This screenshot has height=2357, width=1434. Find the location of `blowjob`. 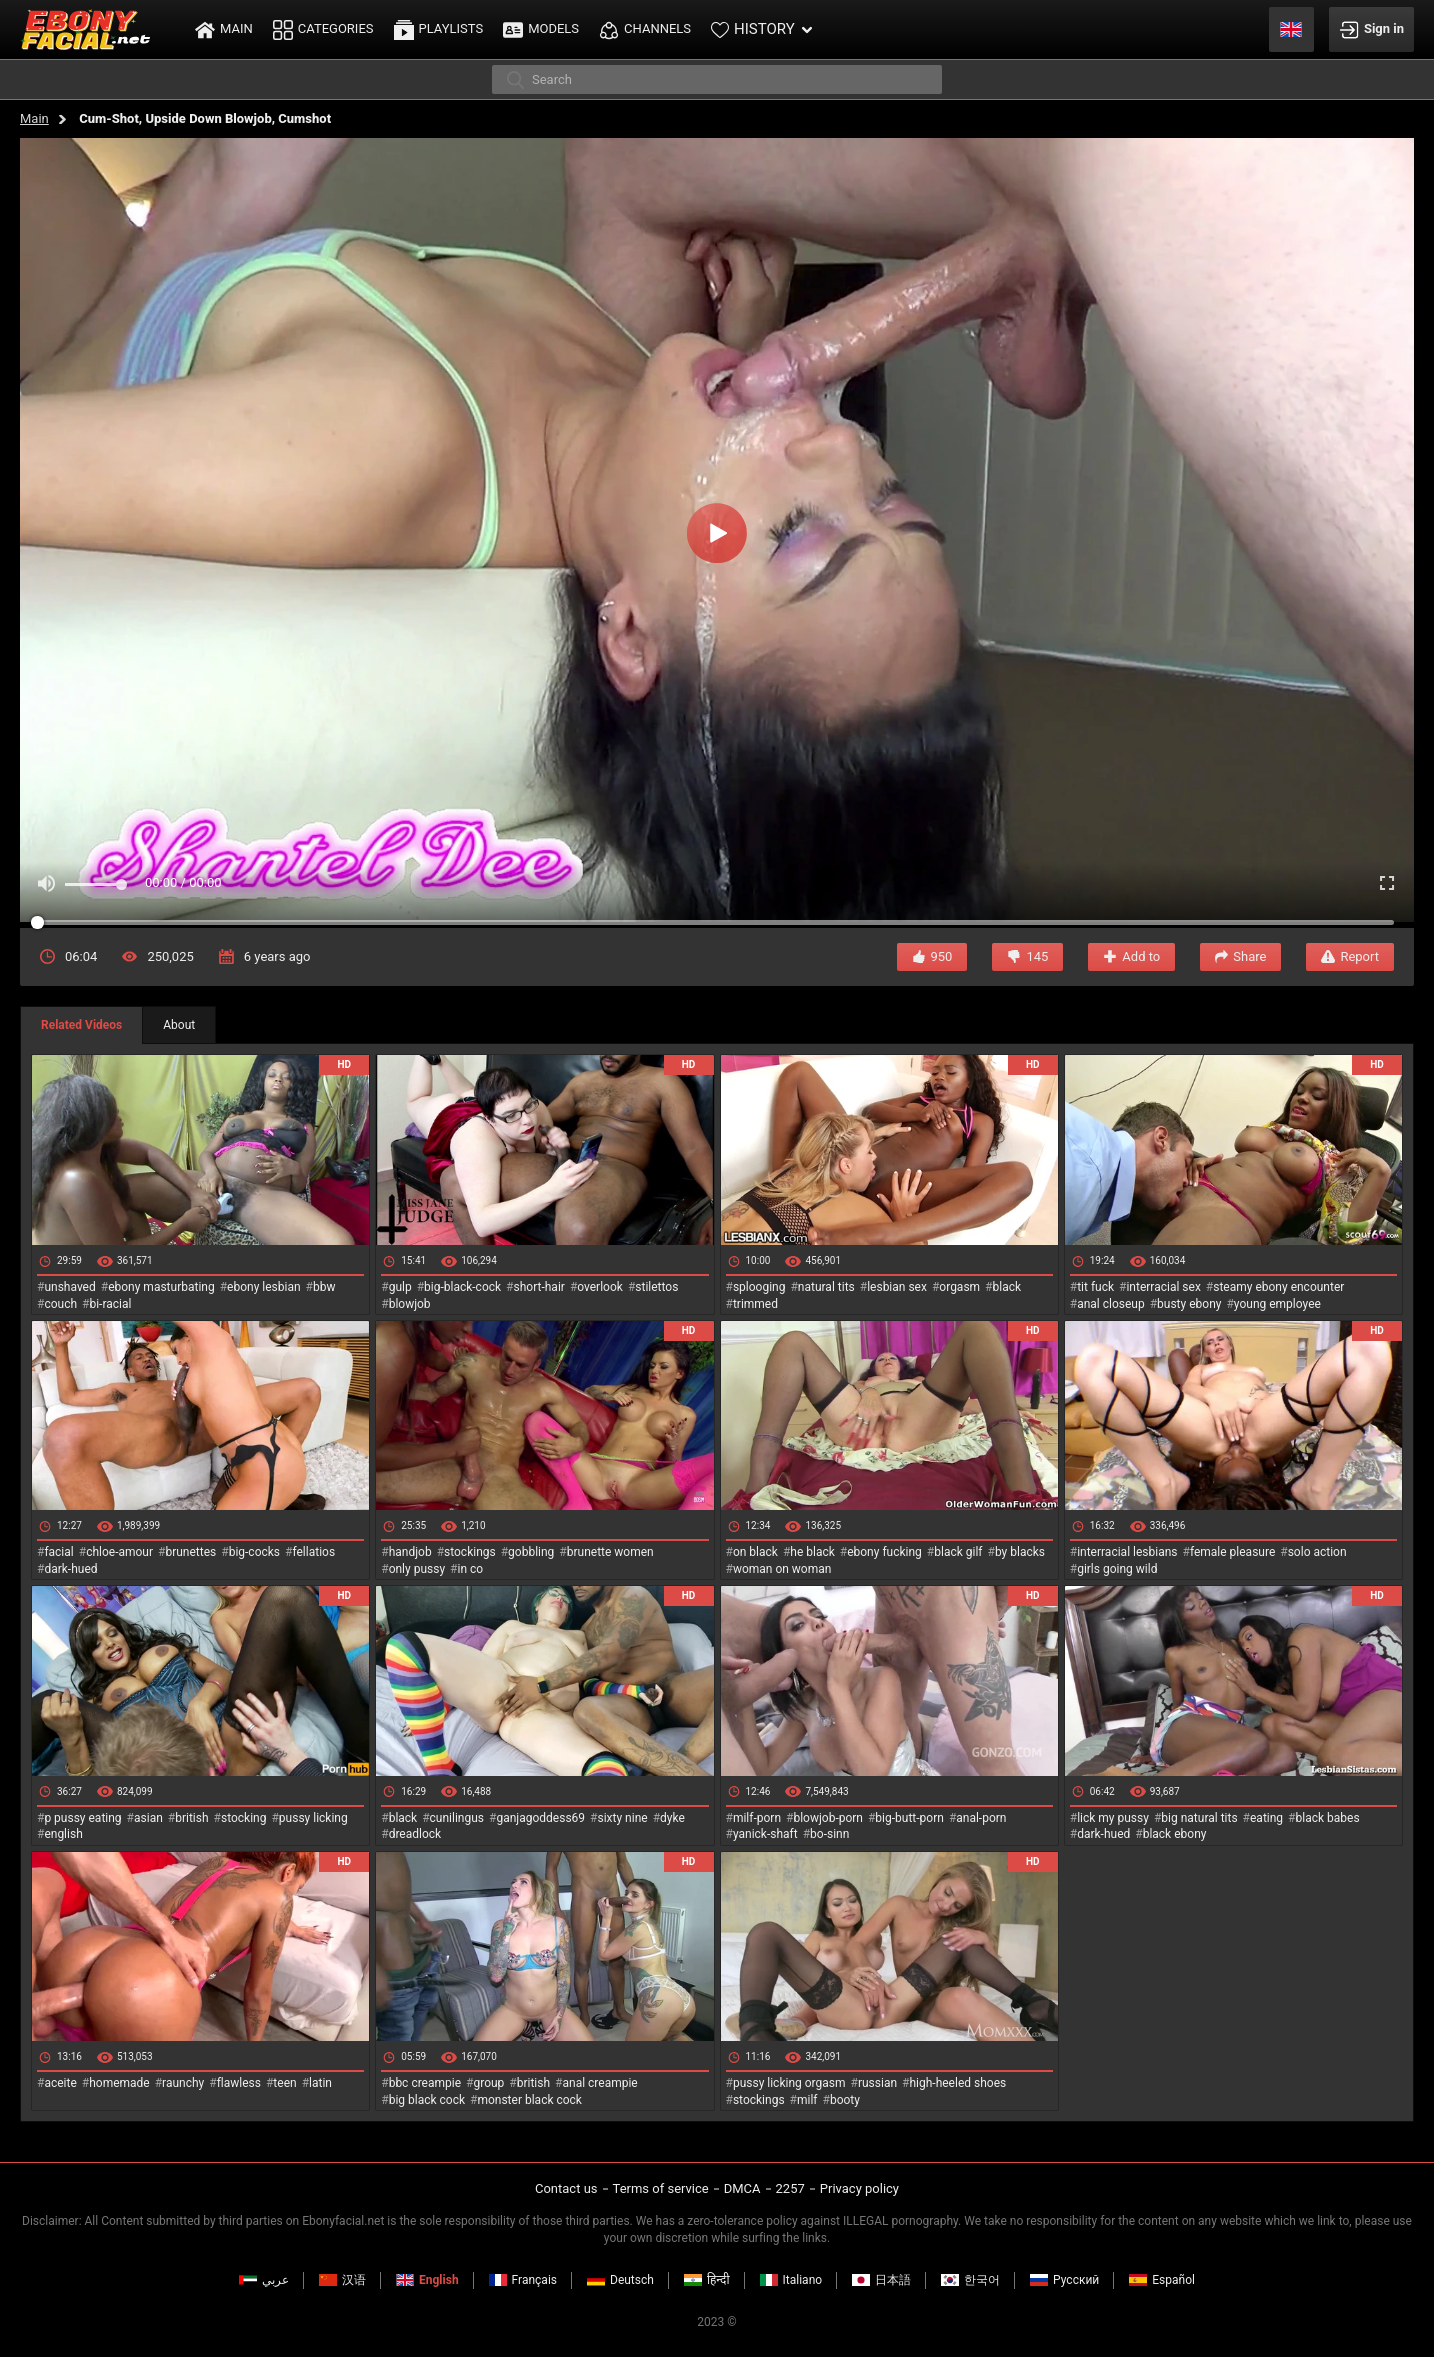

blowjob is located at coordinates (410, 1304).